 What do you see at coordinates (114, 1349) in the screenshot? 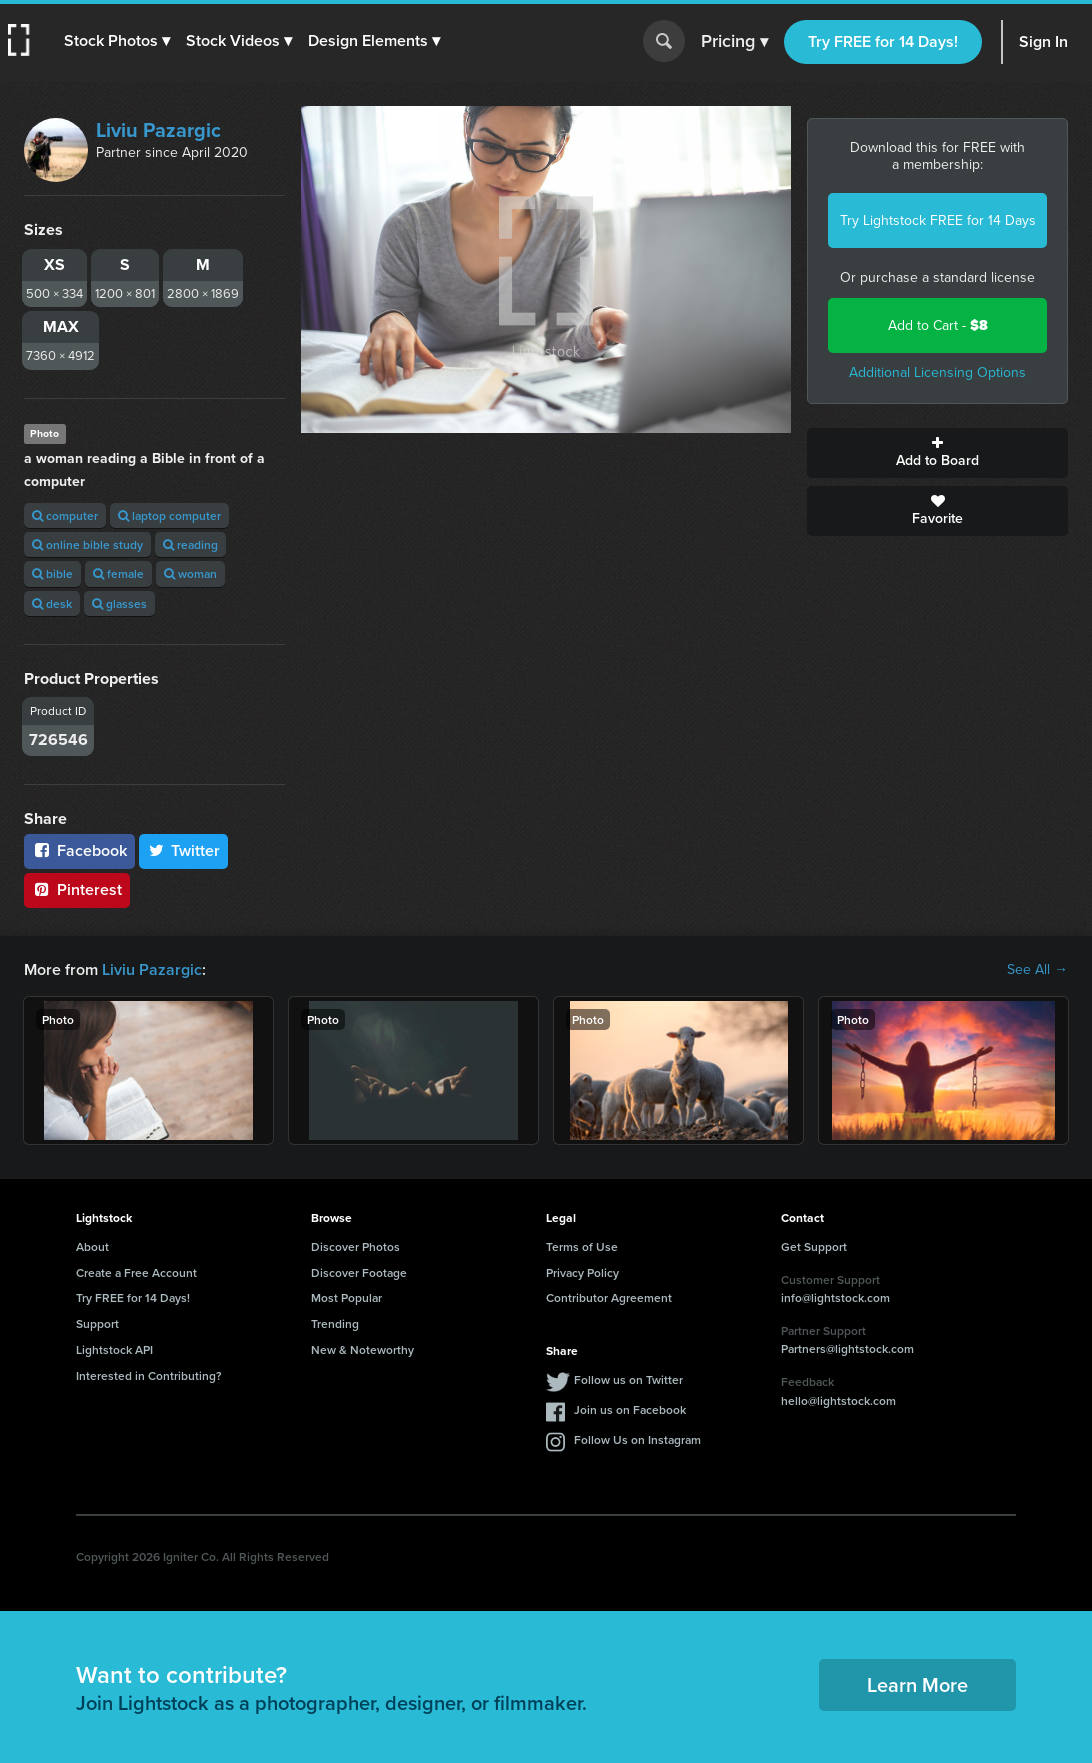
I see `Lightstock API` at bounding box center [114, 1349].